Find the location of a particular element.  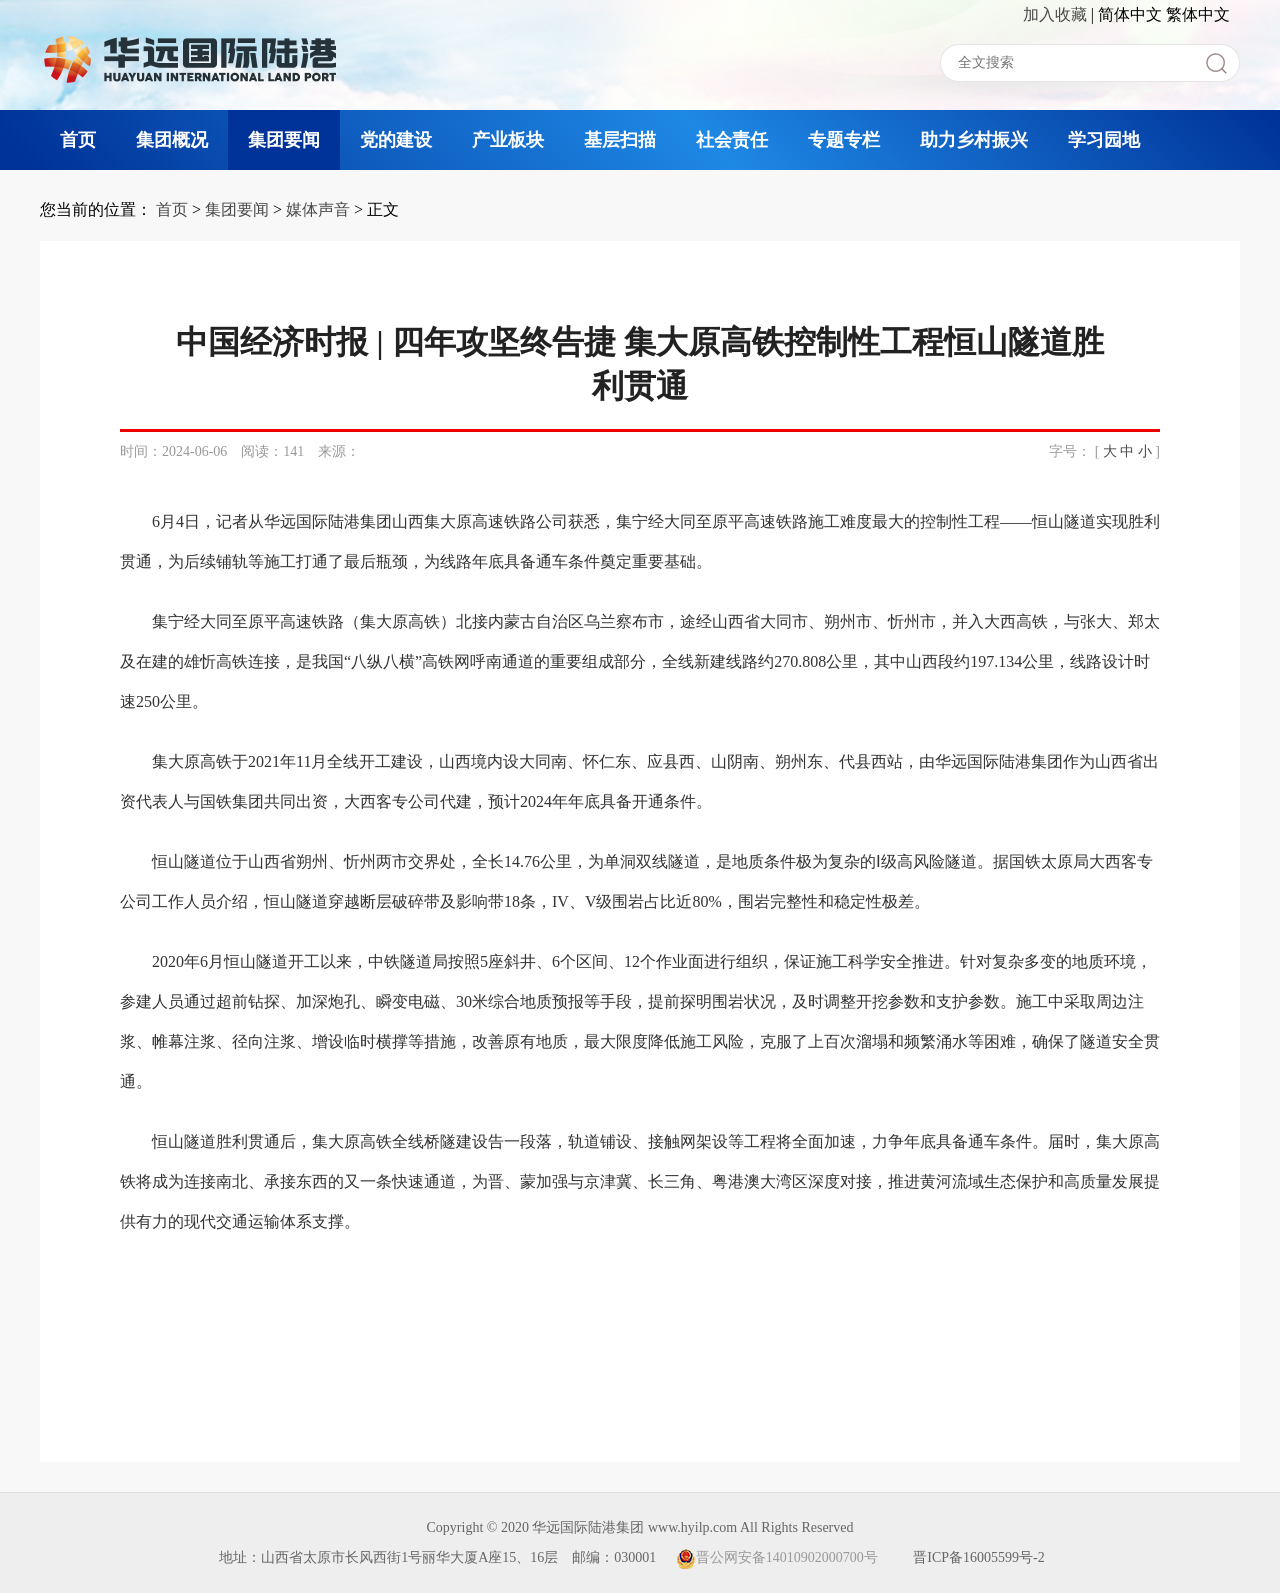

产业板块 is located at coordinates (508, 140).